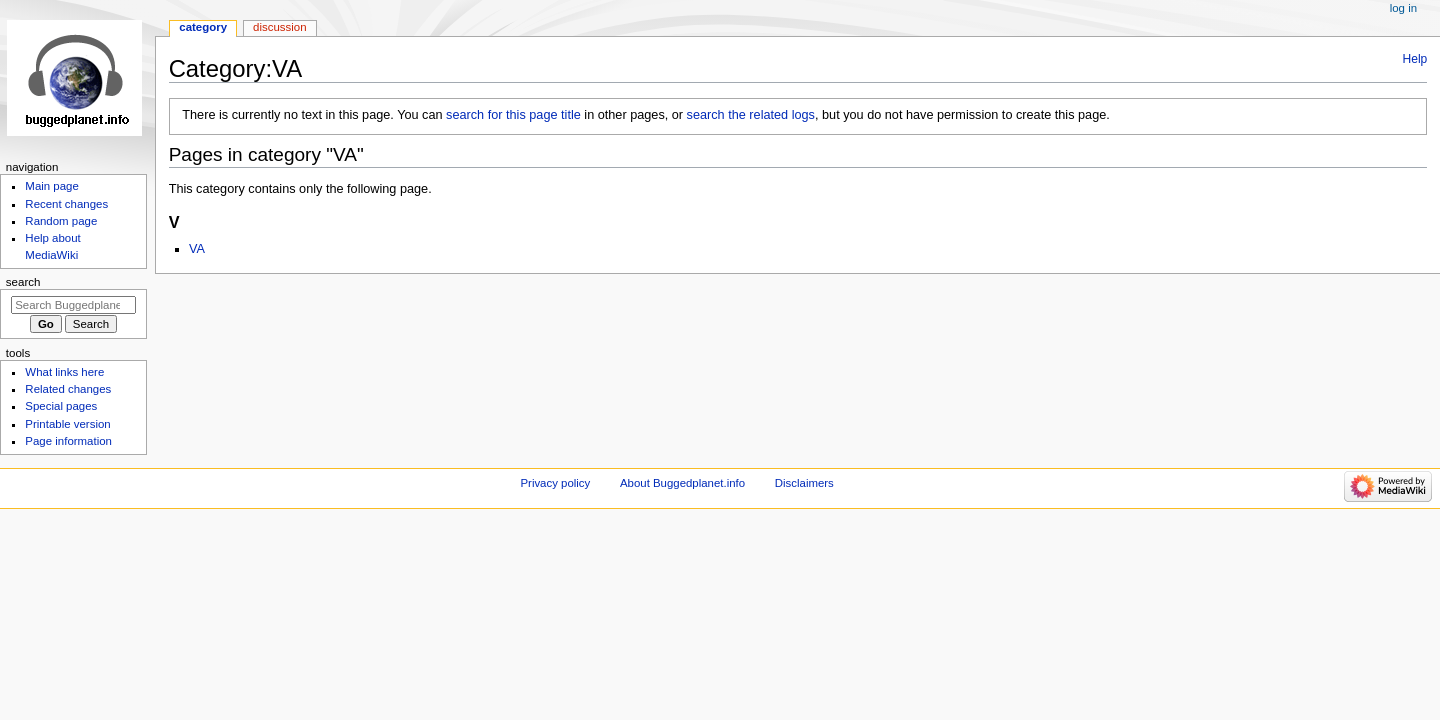 This screenshot has height=720, width=1440. I want to click on Category, so click(203, 27).